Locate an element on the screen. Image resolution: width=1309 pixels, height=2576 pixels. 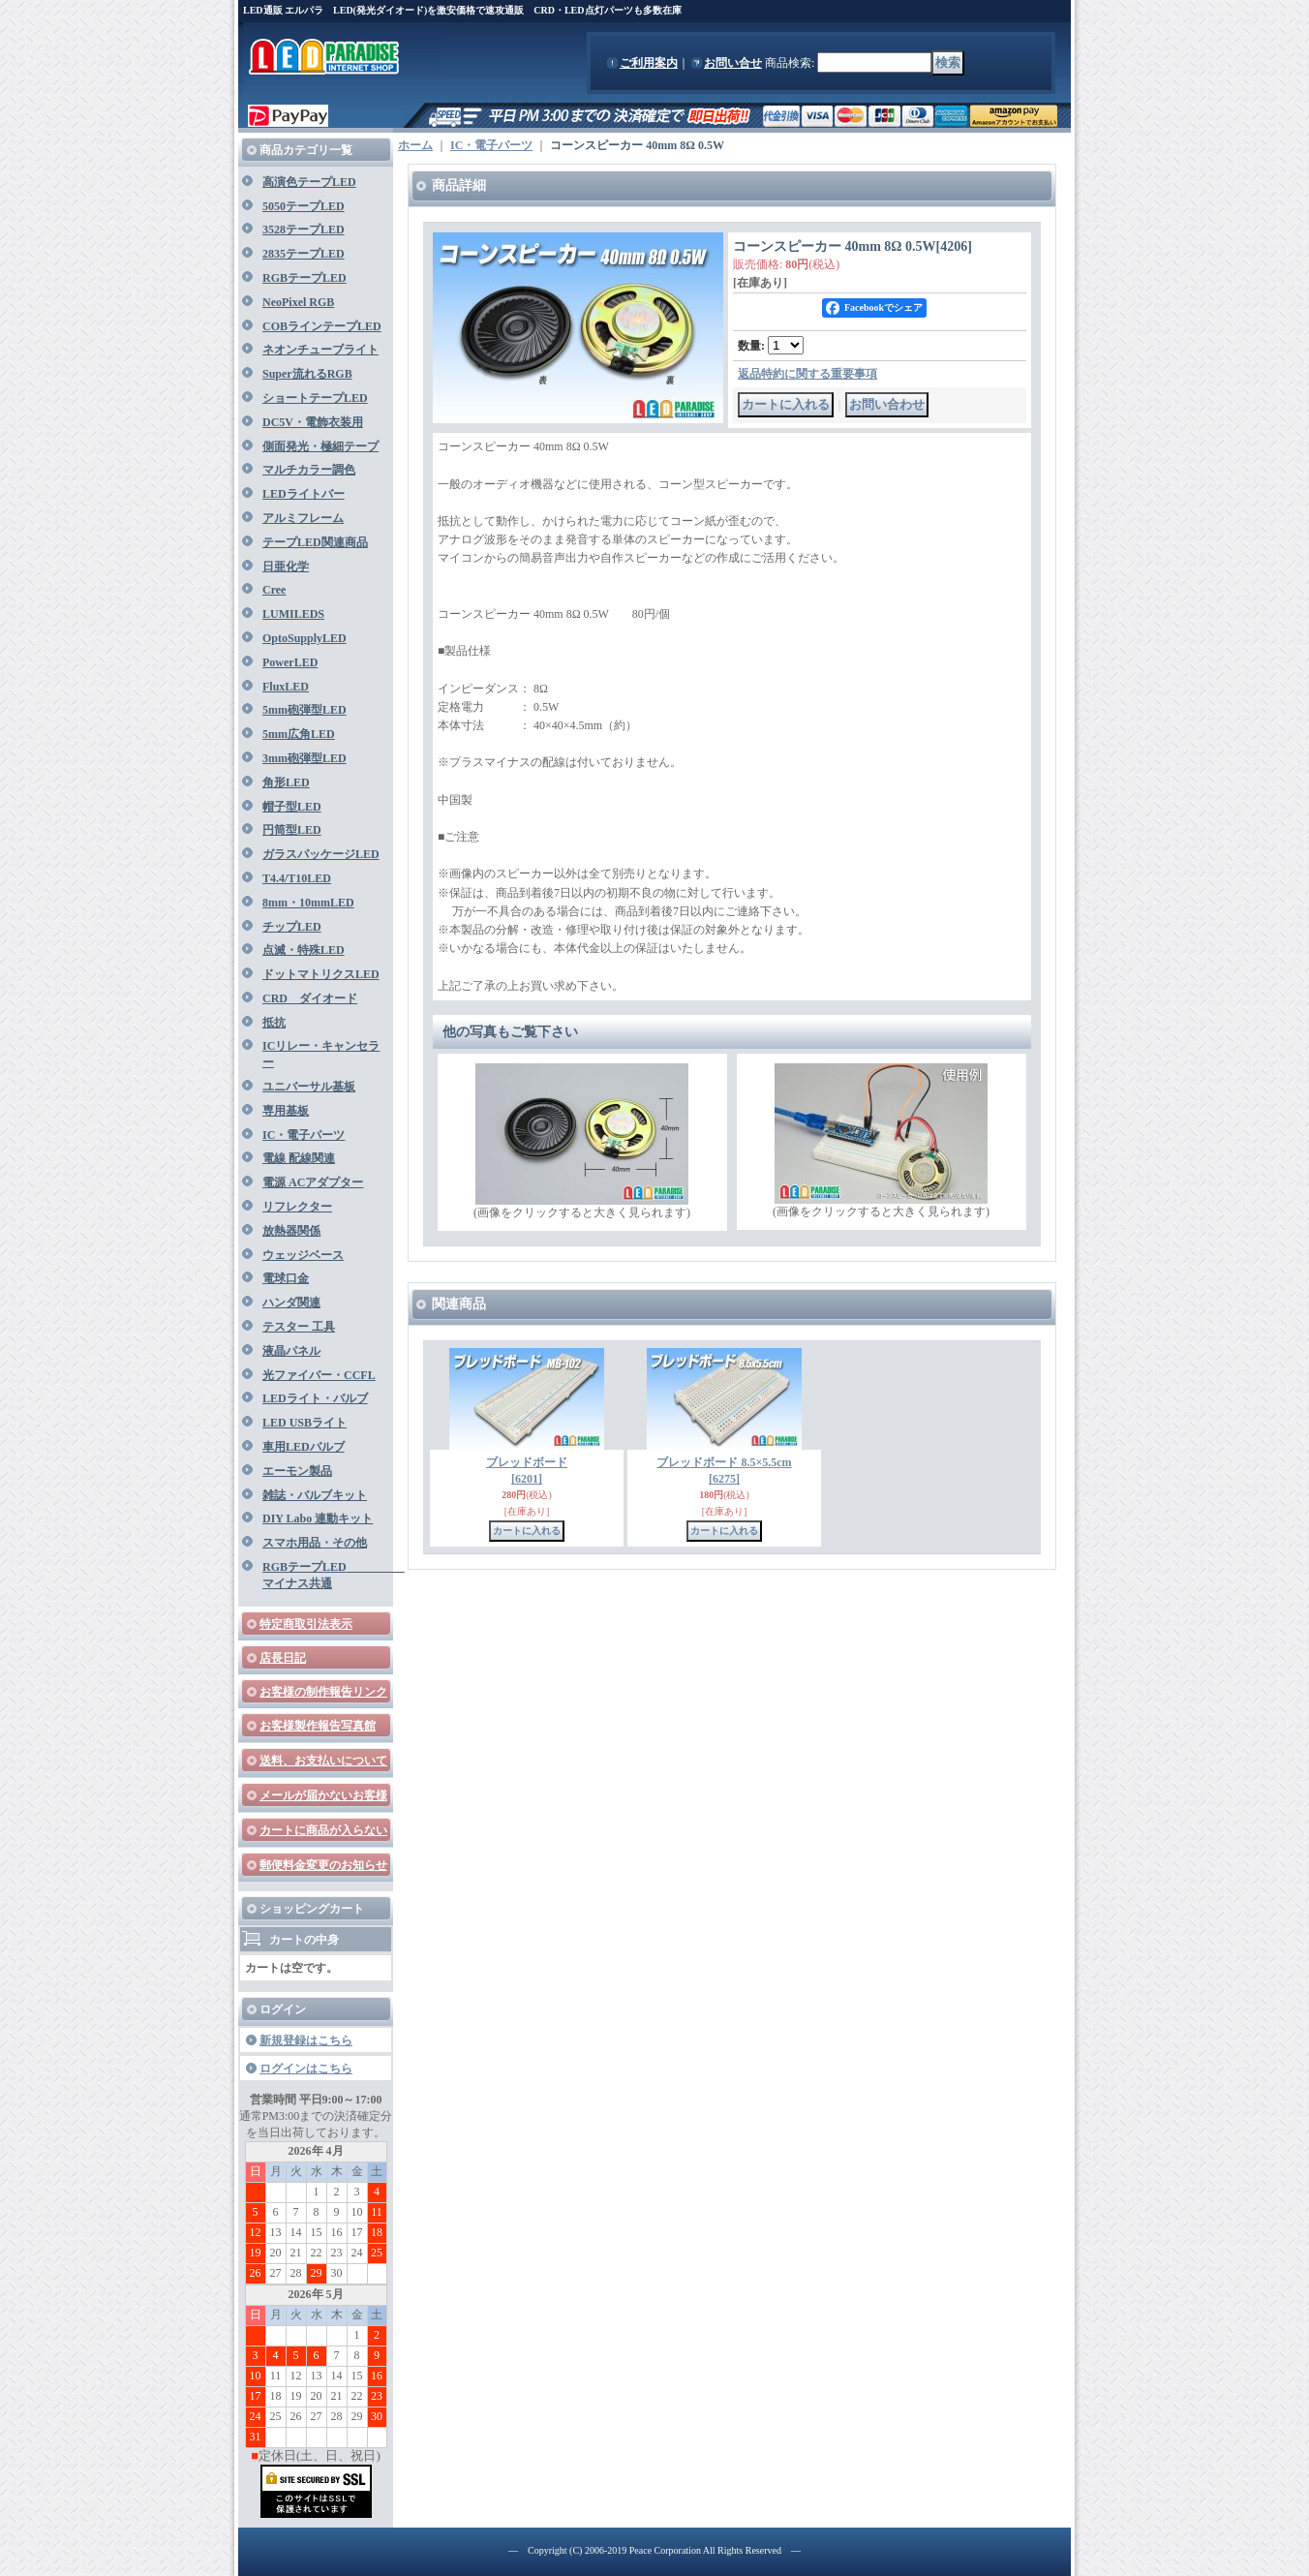
専用基板 is located at coordinates (285, 1111).